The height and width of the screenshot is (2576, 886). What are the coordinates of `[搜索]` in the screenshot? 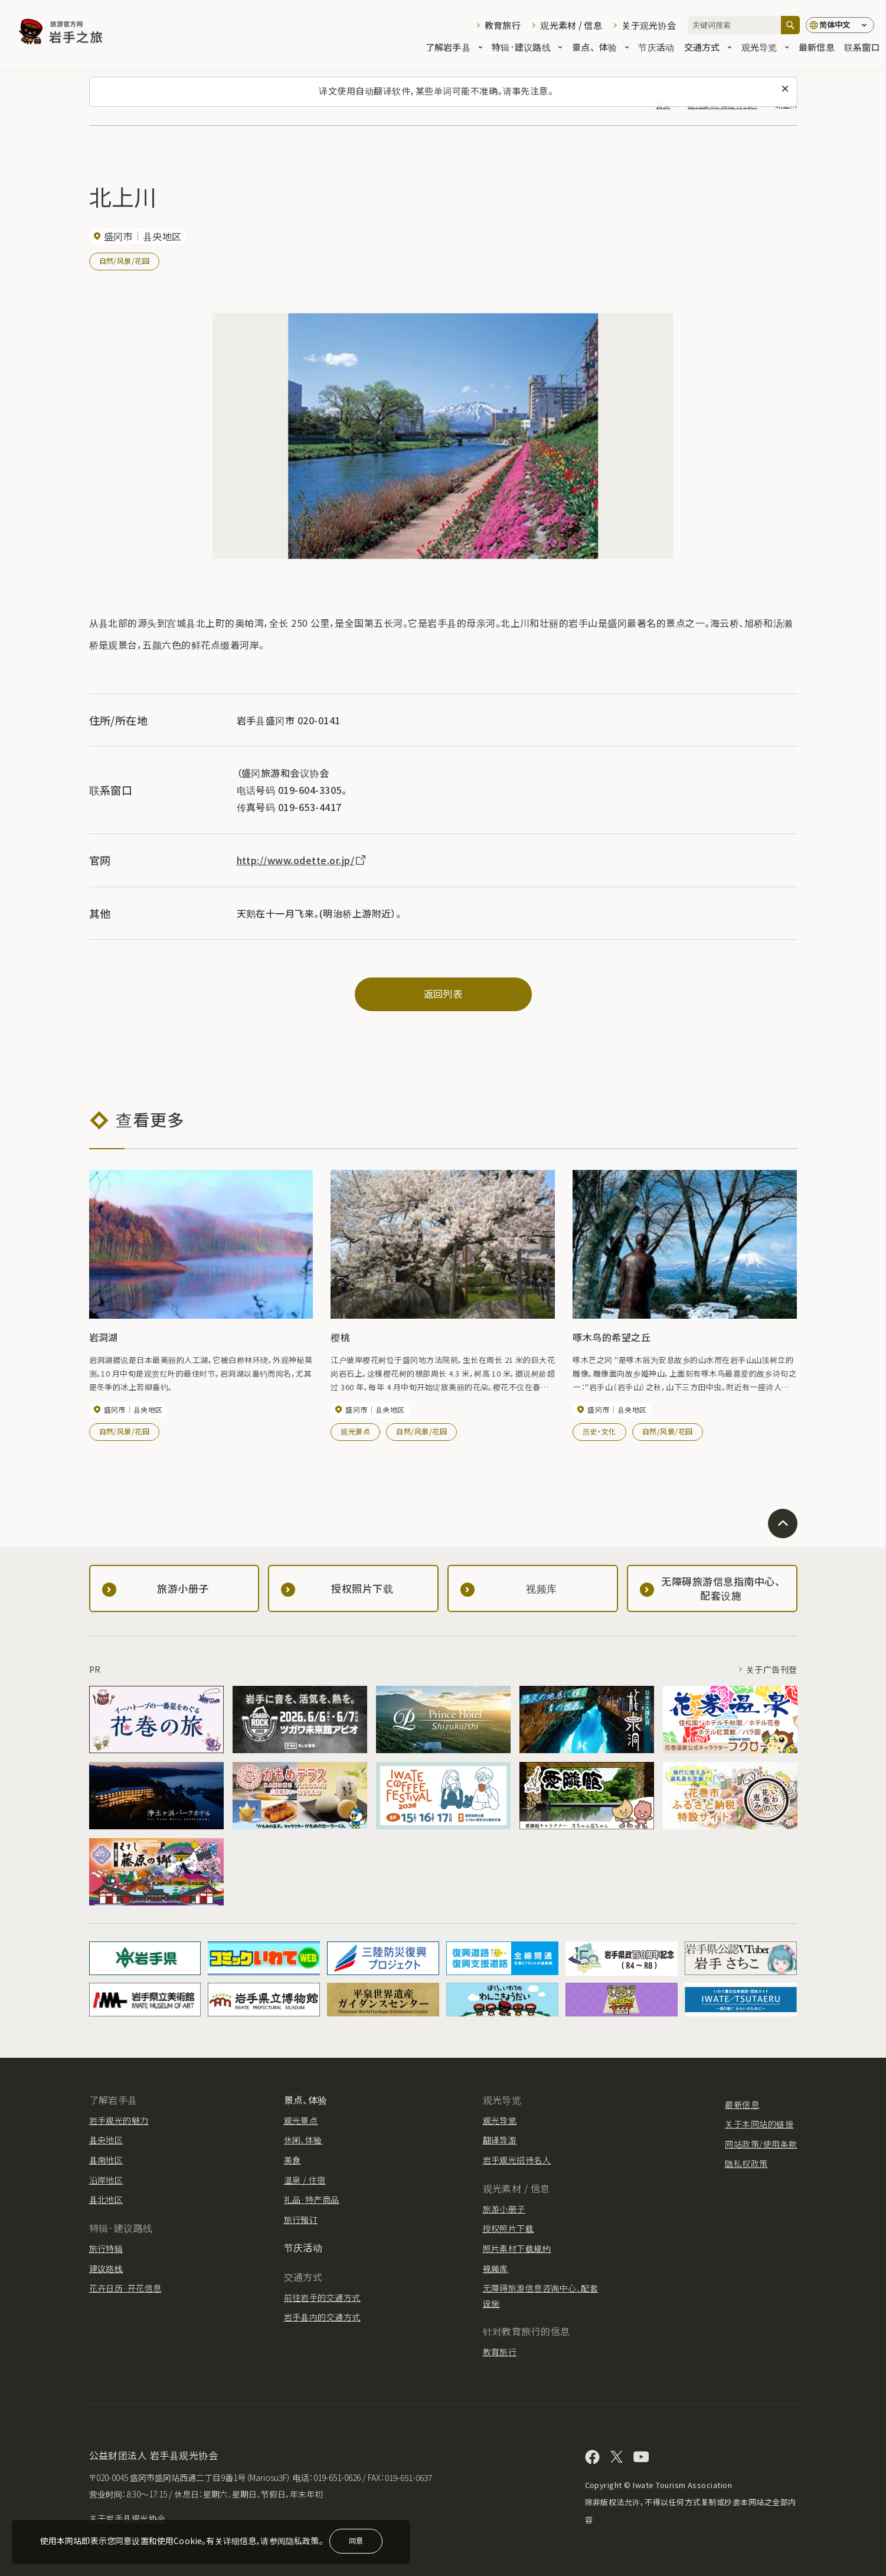 It's located at (790, 25).